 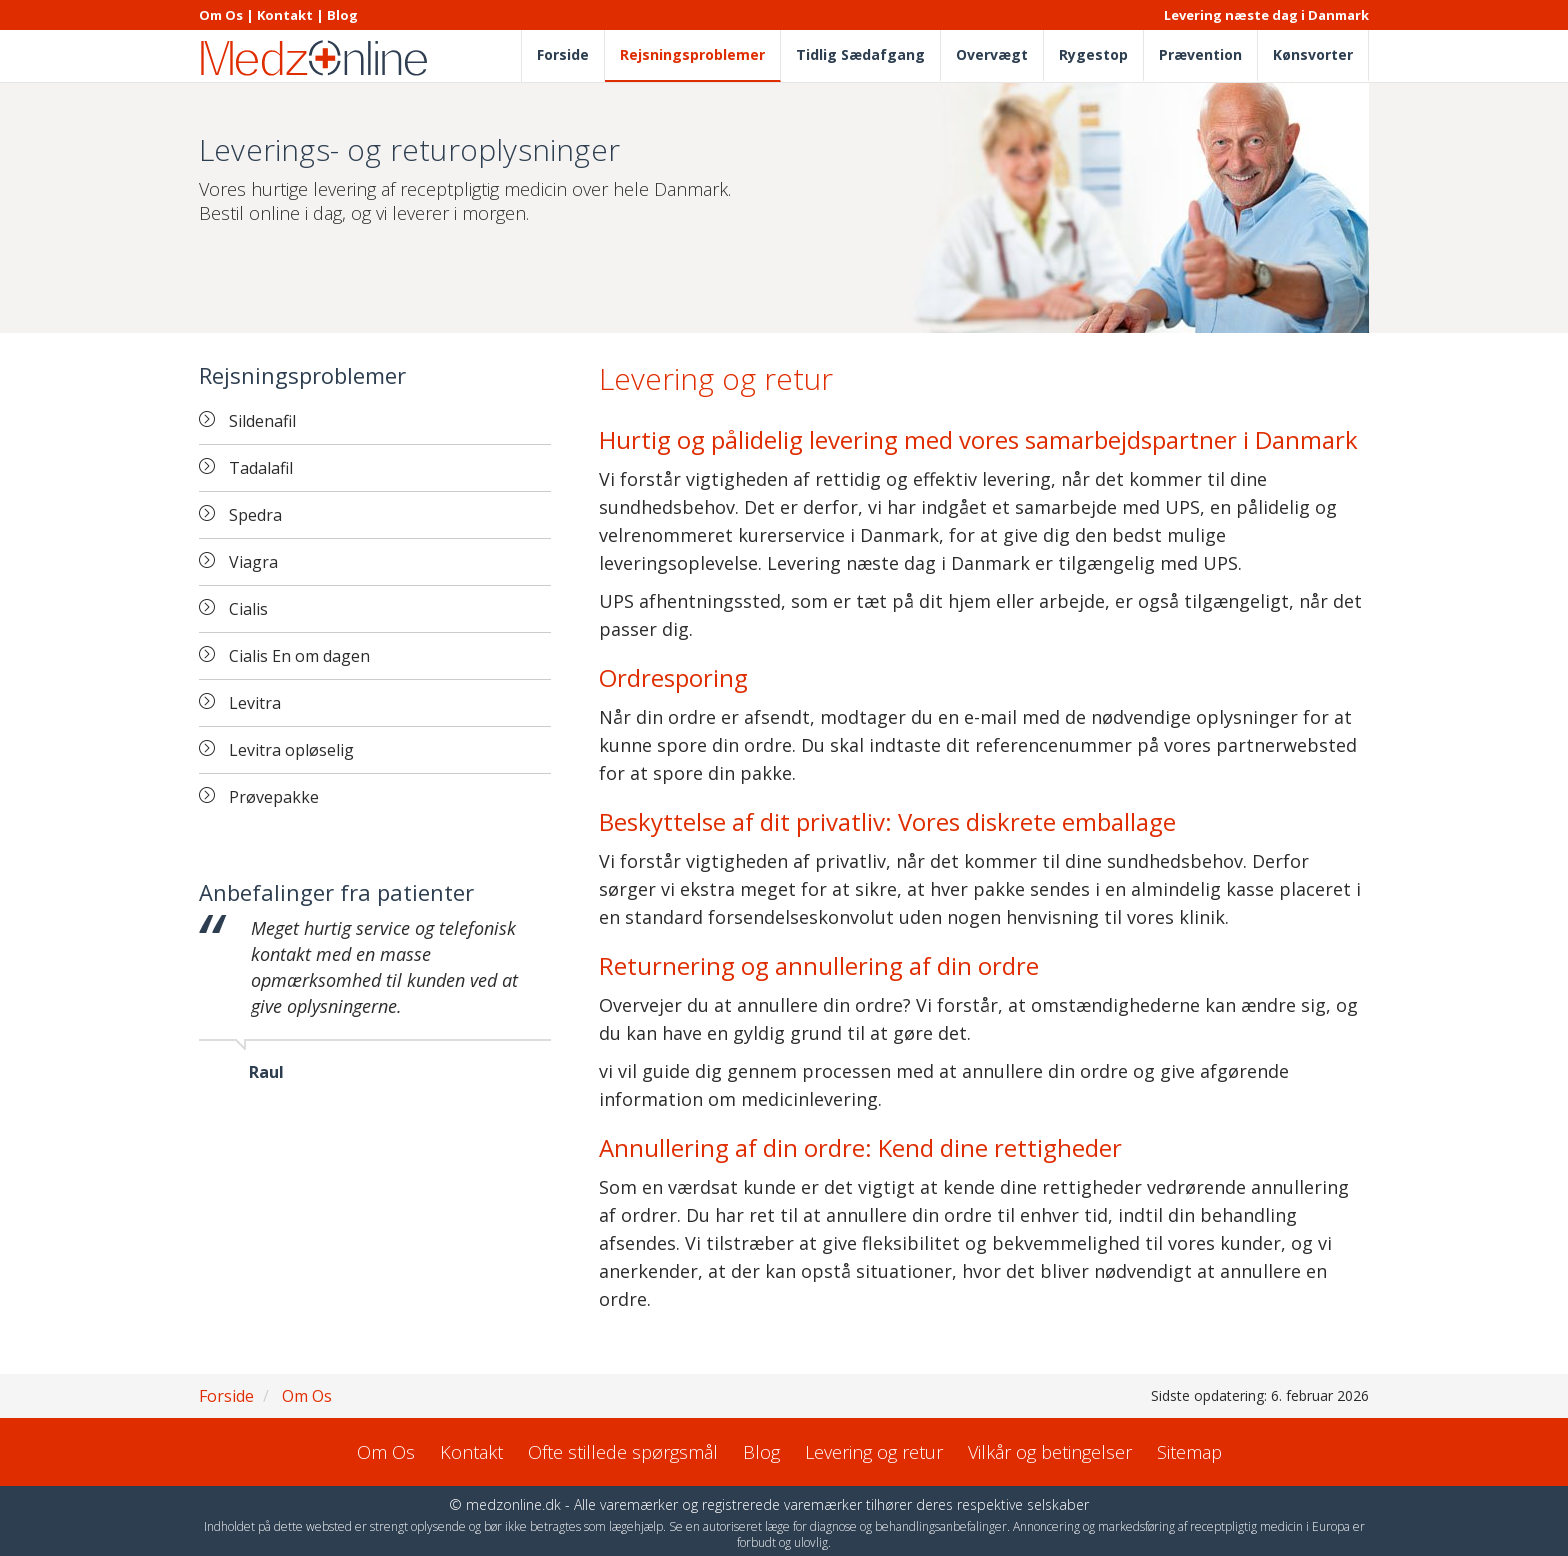 What do you see at coordinates (274, 797) in the screenshot?
I see `Prøvepakke` at bounding box center [274, 797].